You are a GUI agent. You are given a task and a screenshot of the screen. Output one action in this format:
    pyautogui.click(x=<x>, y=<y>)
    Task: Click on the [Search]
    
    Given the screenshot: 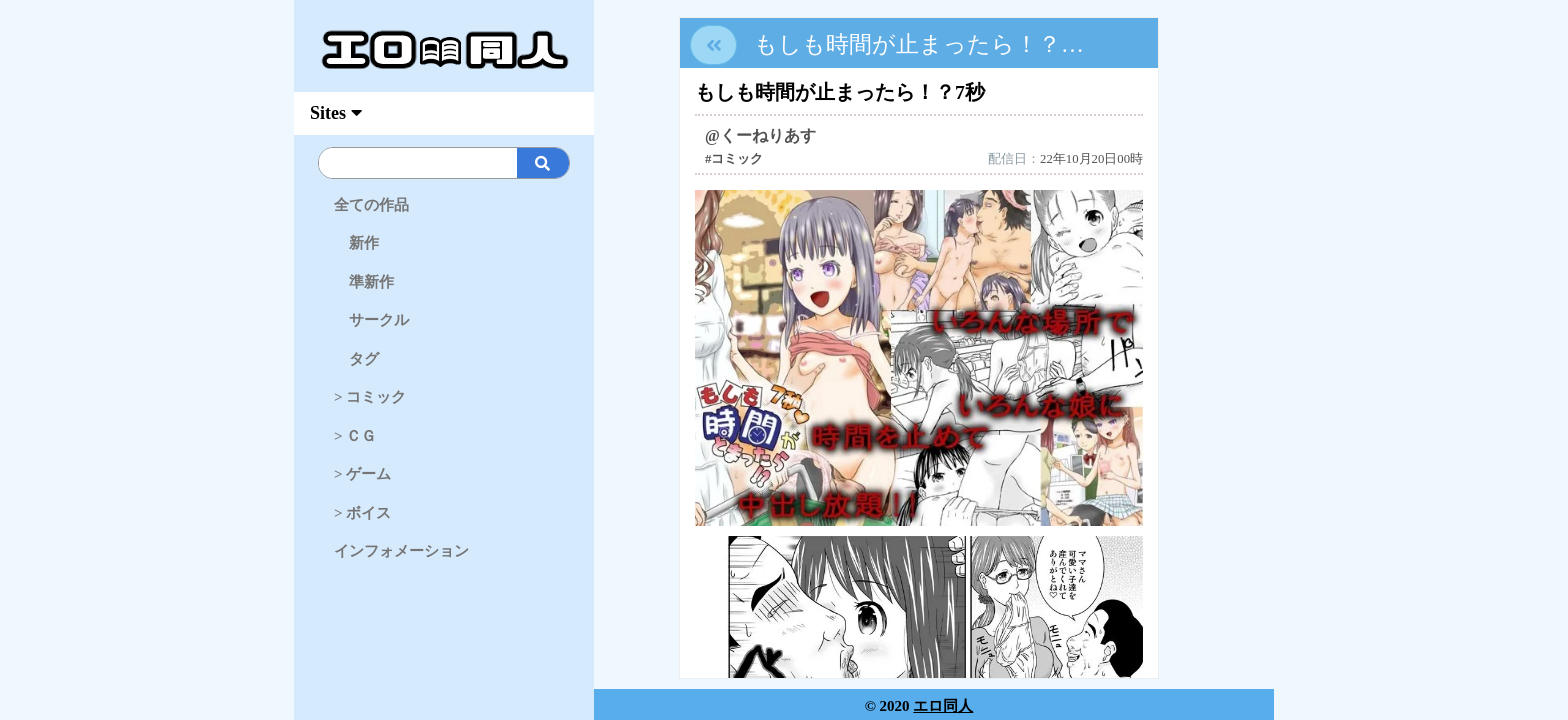 What is the action you would take?
    pyautogui.click(x=477, y=163)
    